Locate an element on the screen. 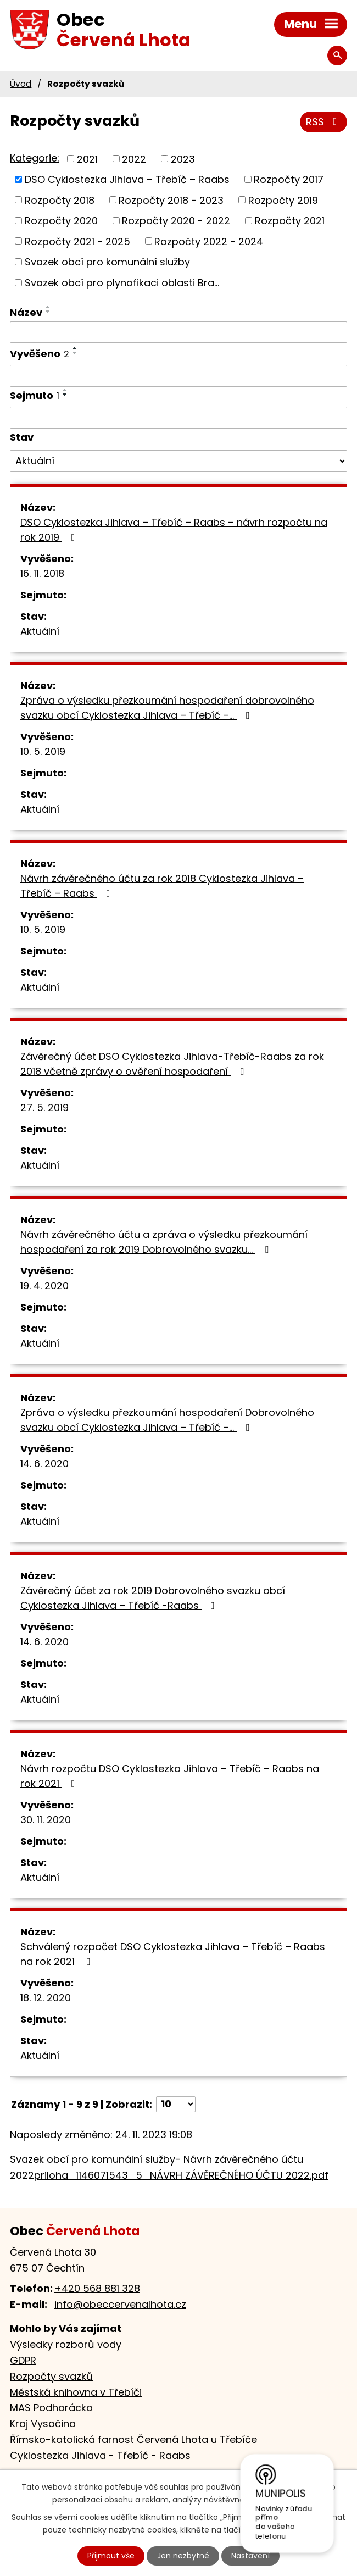  30. 11. 2020 is located at coordinates (45, 1819).